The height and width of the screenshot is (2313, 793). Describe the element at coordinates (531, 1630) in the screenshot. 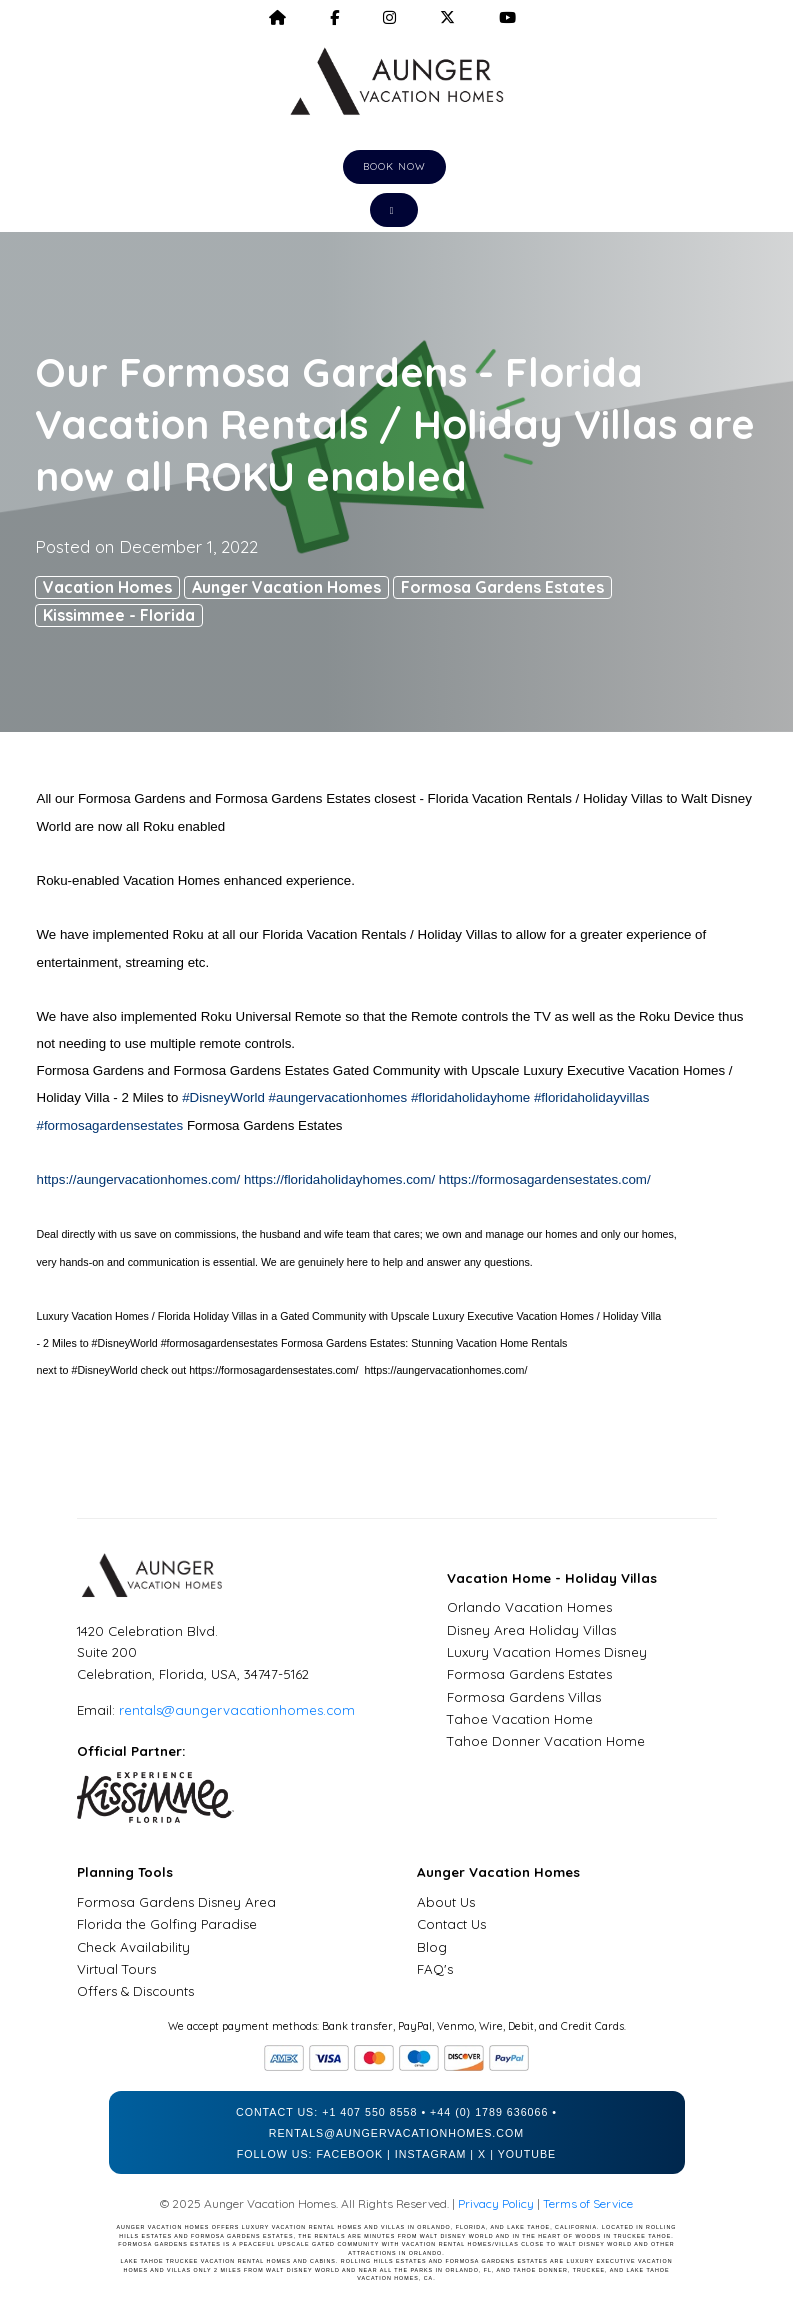

I see `Disney Area Holiday Villas` at that location.